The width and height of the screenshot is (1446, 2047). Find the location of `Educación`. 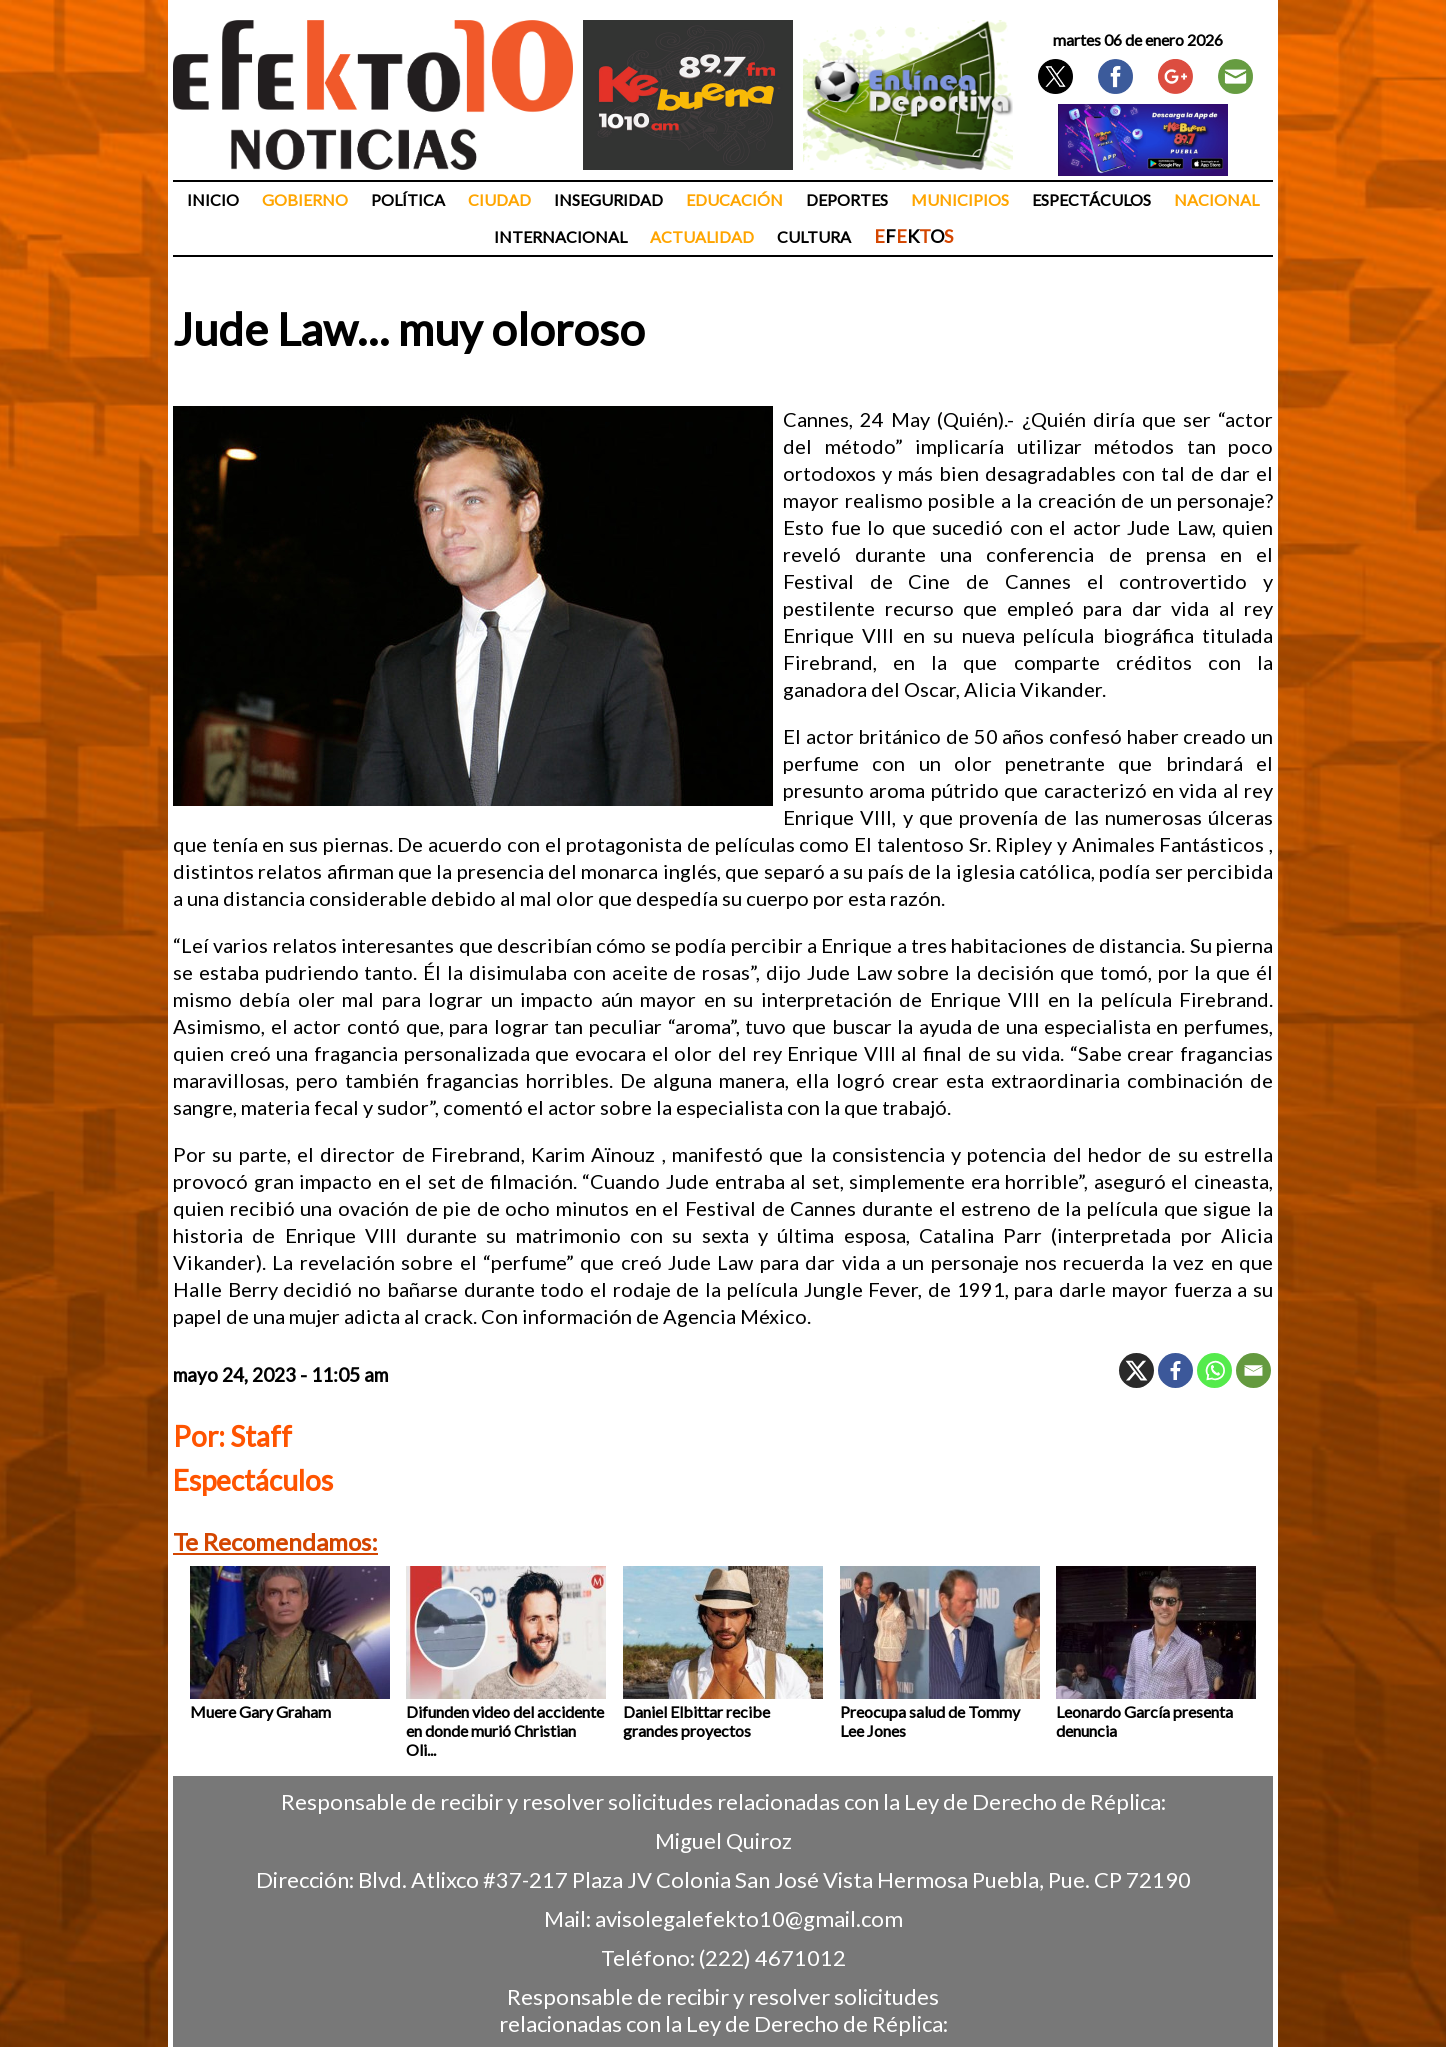

Educación is located at coordinates (734, 199).